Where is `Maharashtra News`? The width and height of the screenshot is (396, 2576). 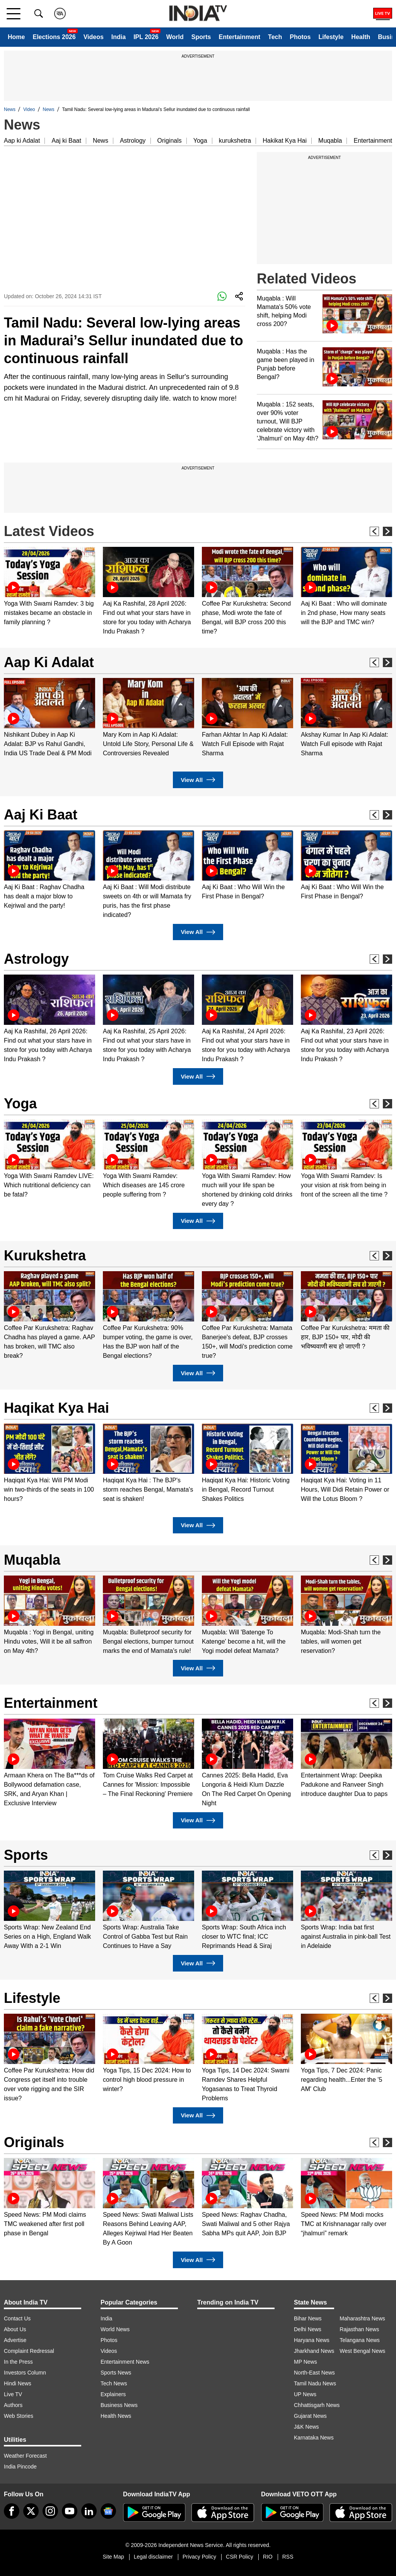 Maharashtra News is located at coordinates (362, 2318).